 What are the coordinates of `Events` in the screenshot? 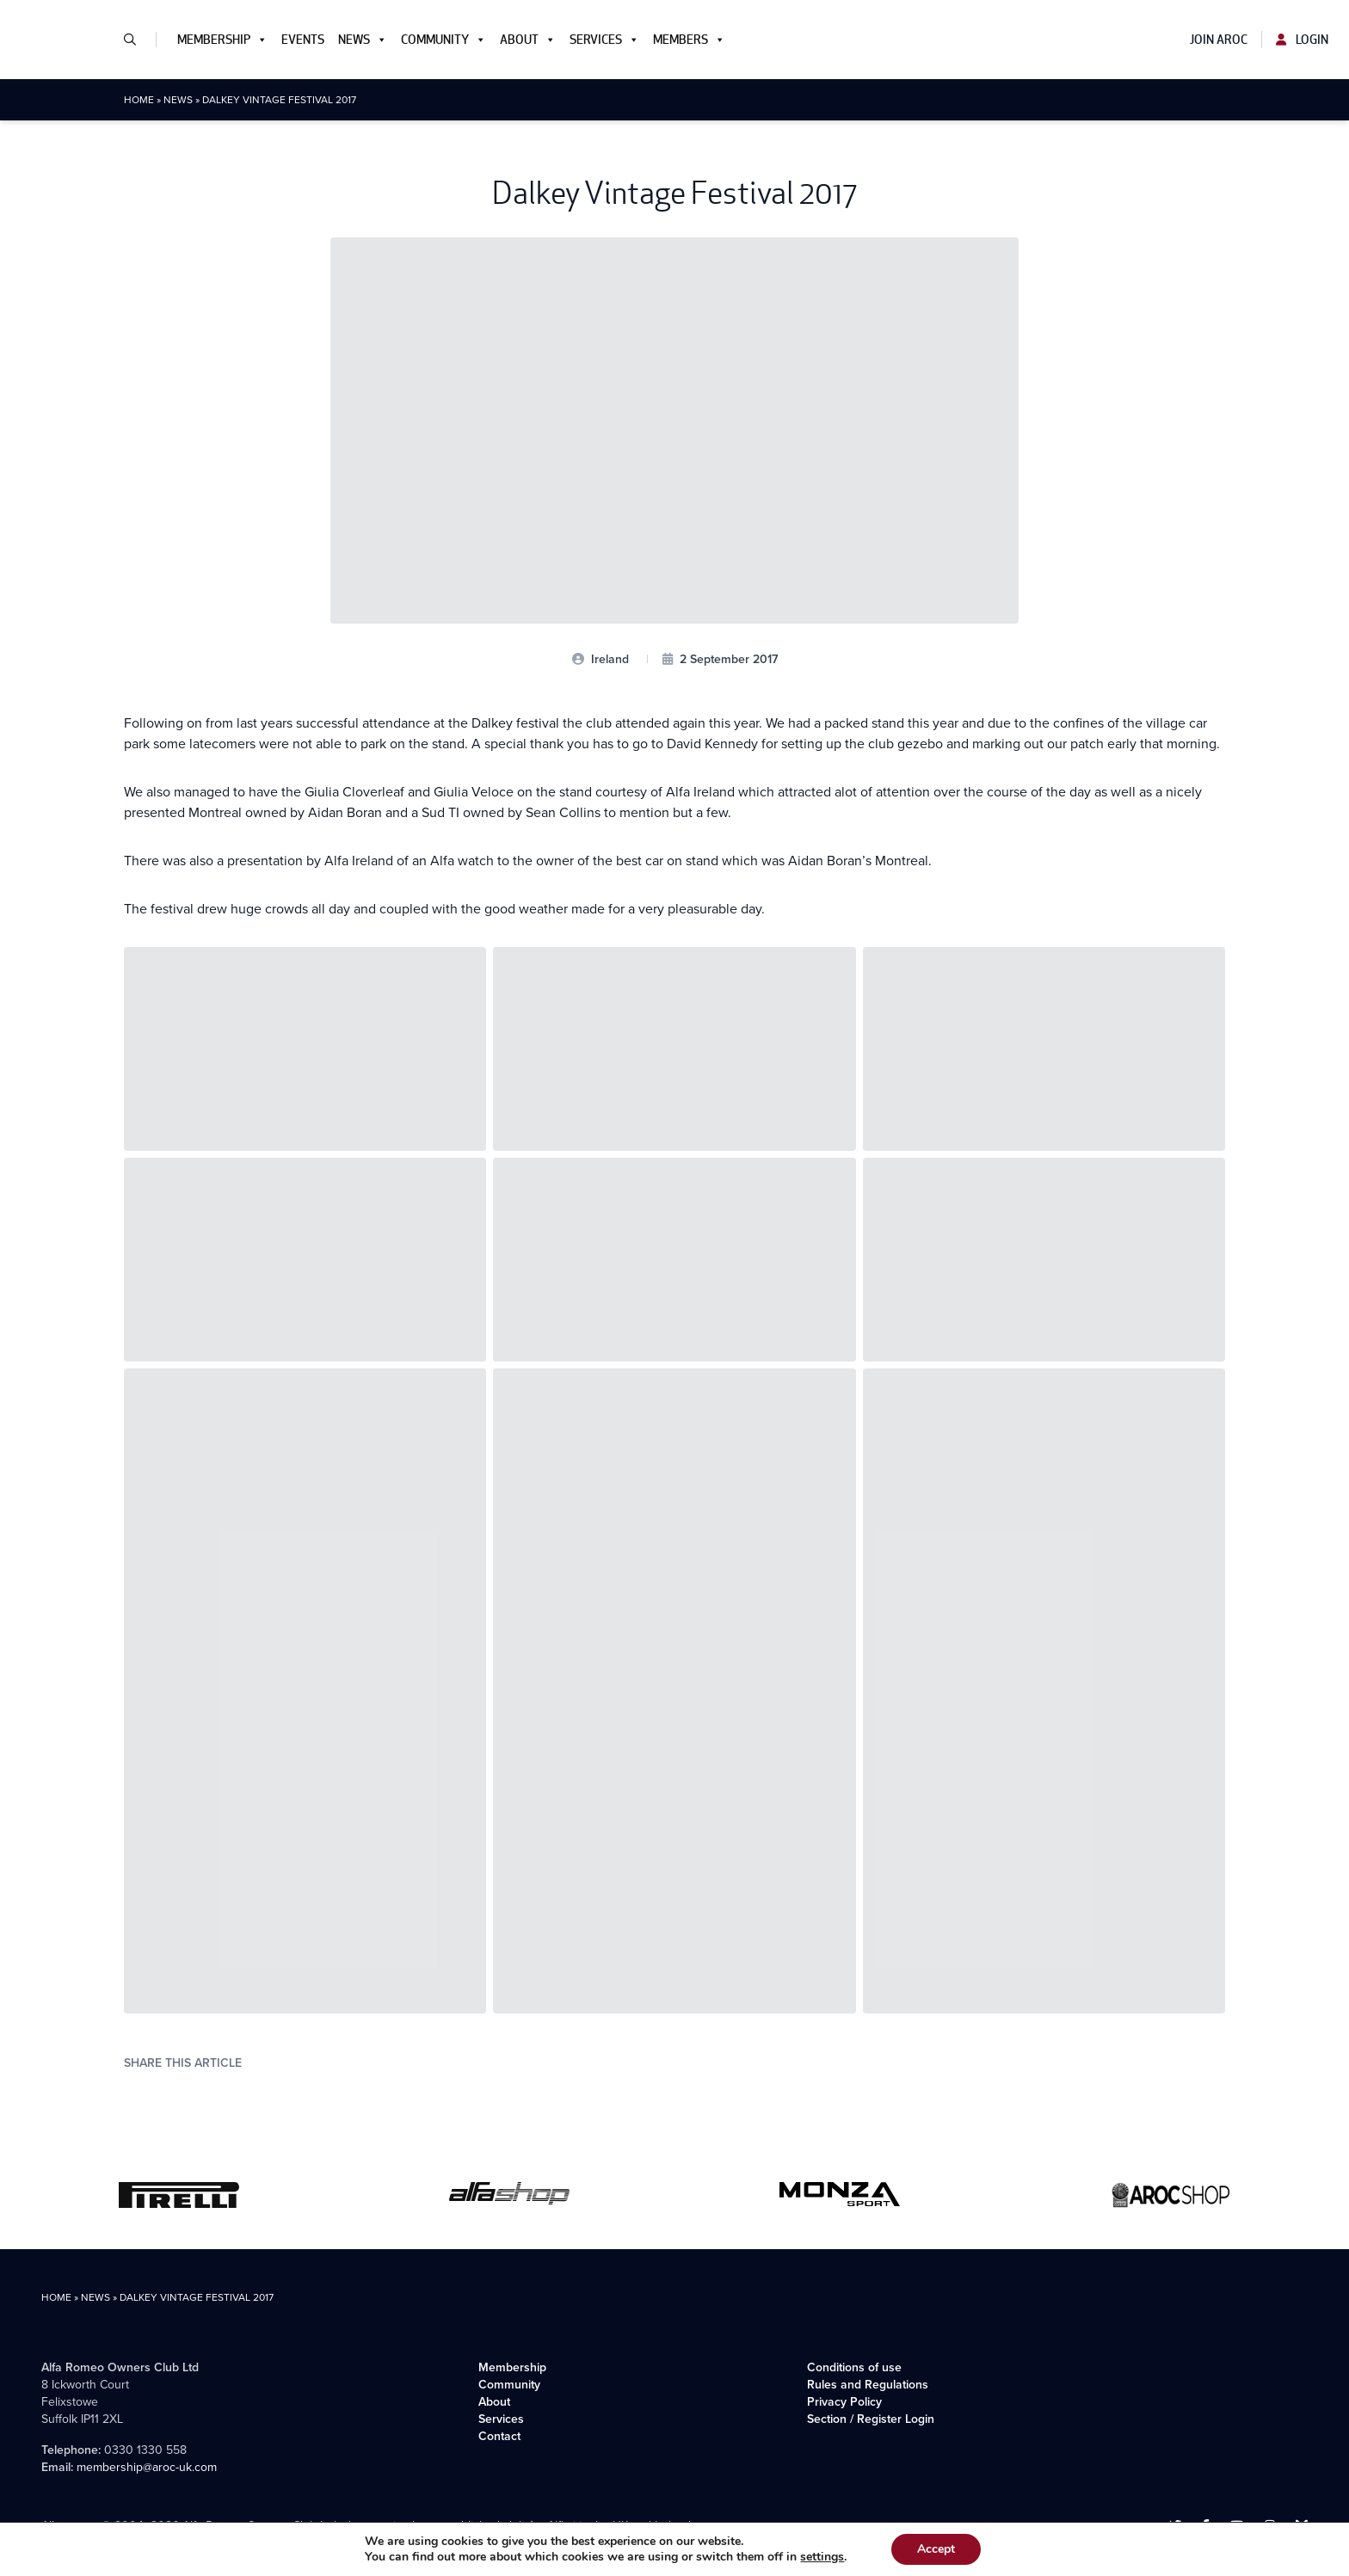 It's located at (302, 39).